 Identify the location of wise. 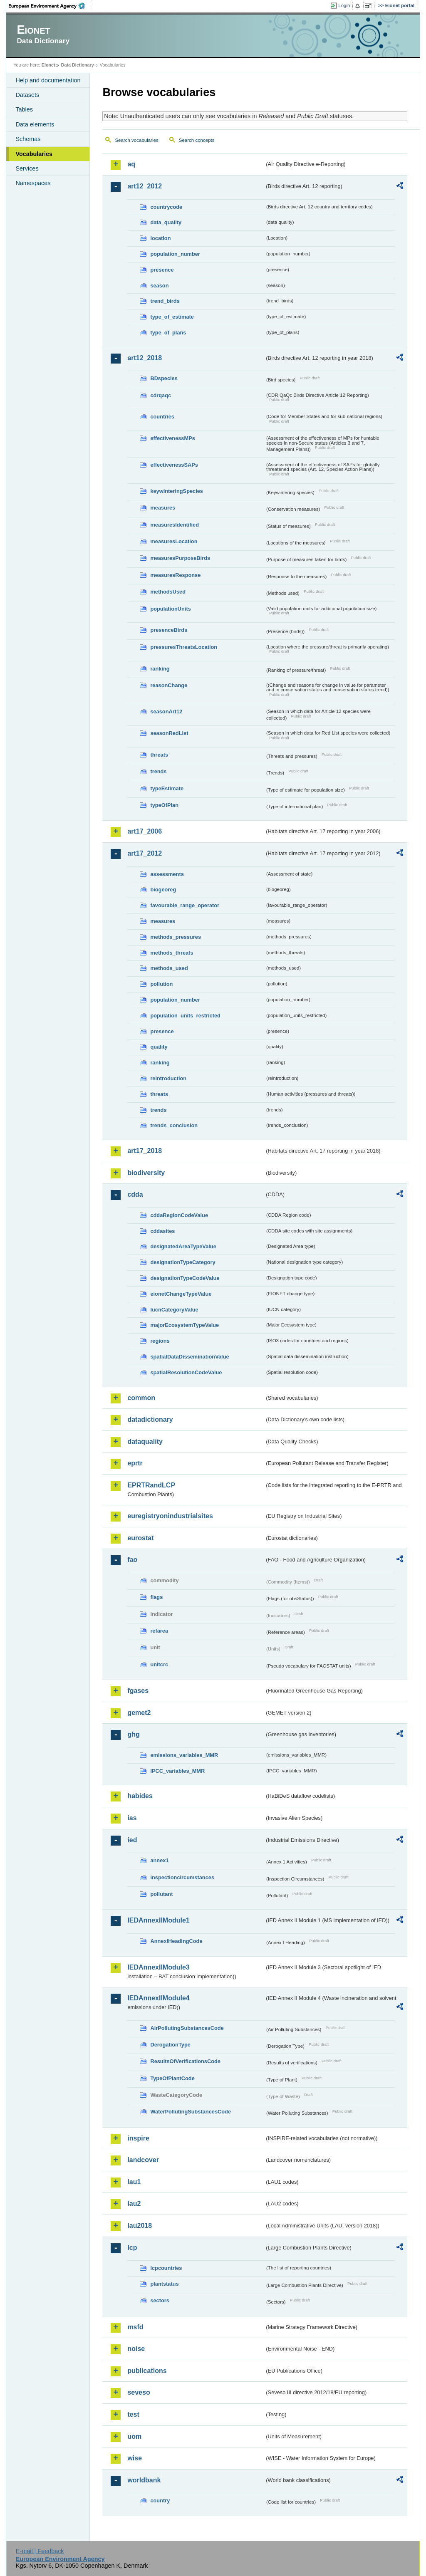
(134, 2458).